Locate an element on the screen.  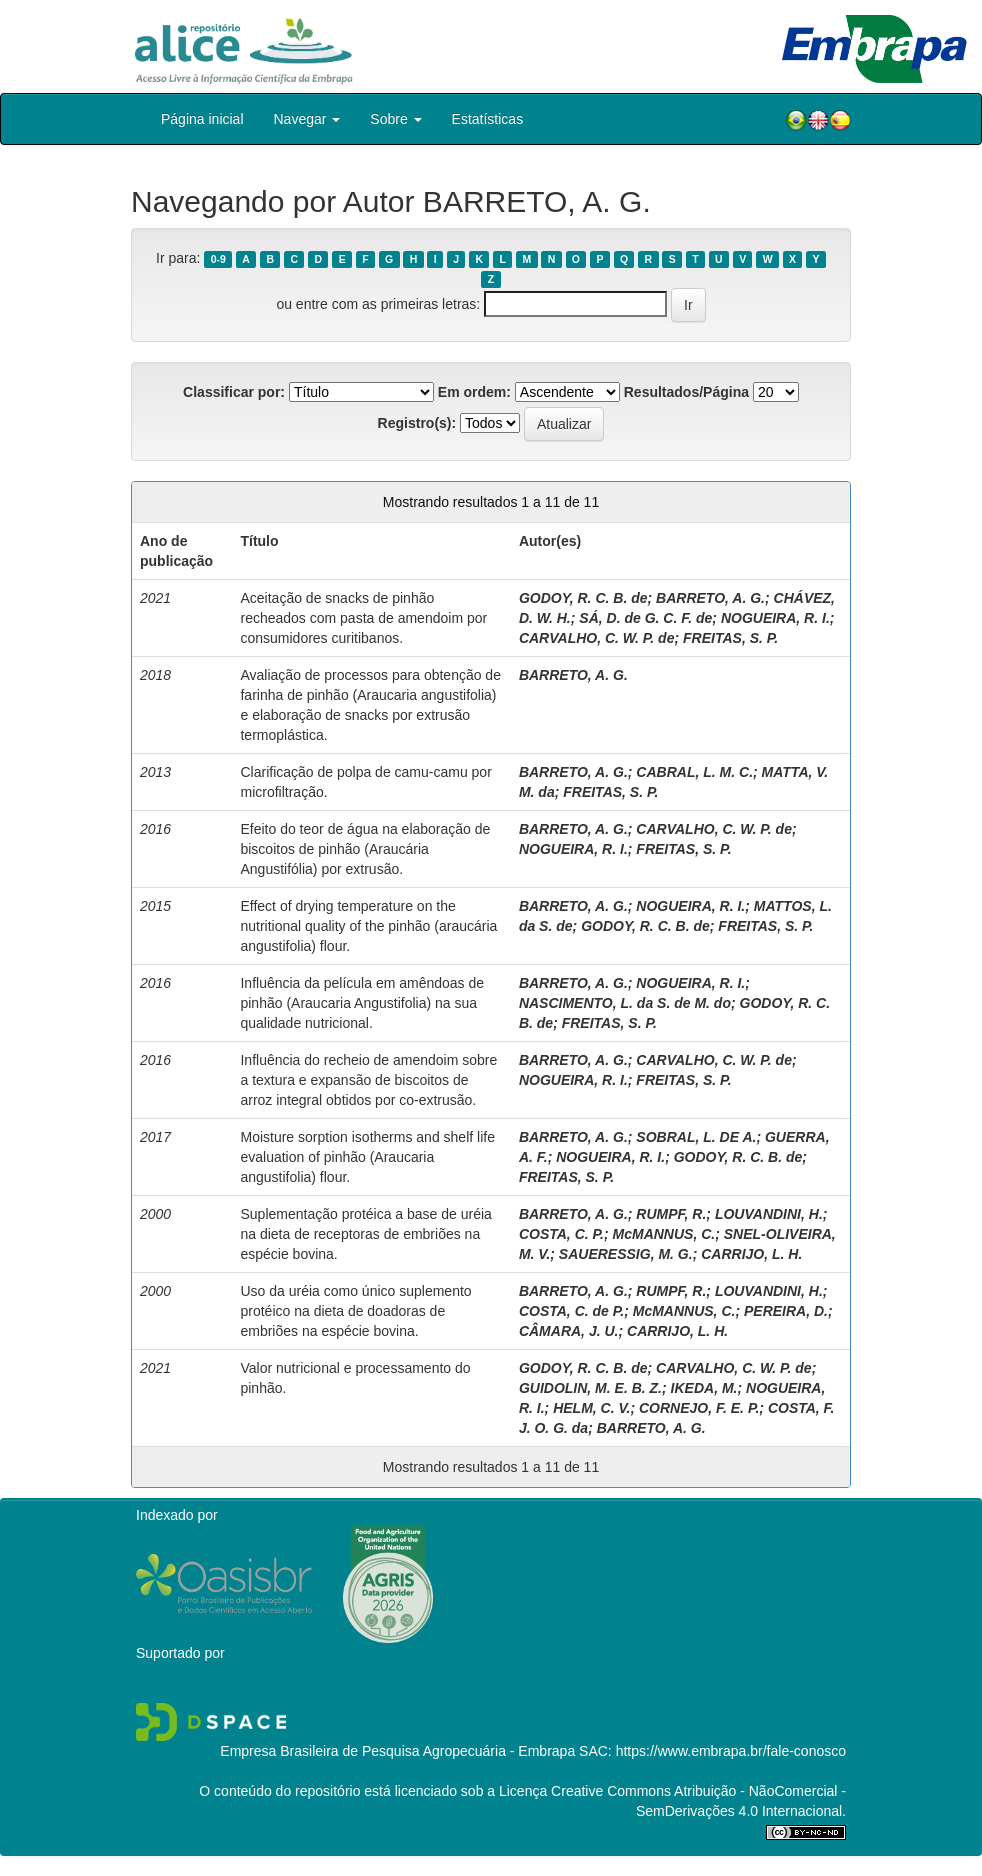
McMANNUS, C. is located at coordinates (664, 1234).